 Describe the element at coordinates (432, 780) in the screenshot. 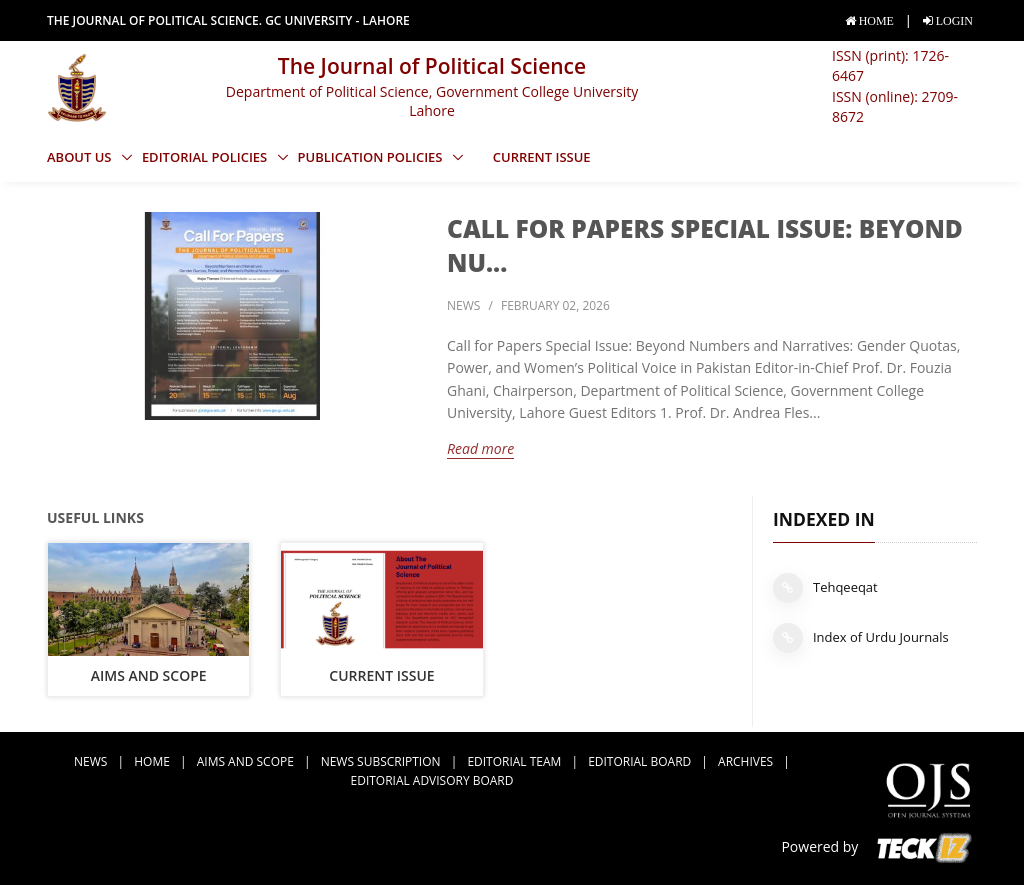

I see `Editorial Advisory Board` at that location.